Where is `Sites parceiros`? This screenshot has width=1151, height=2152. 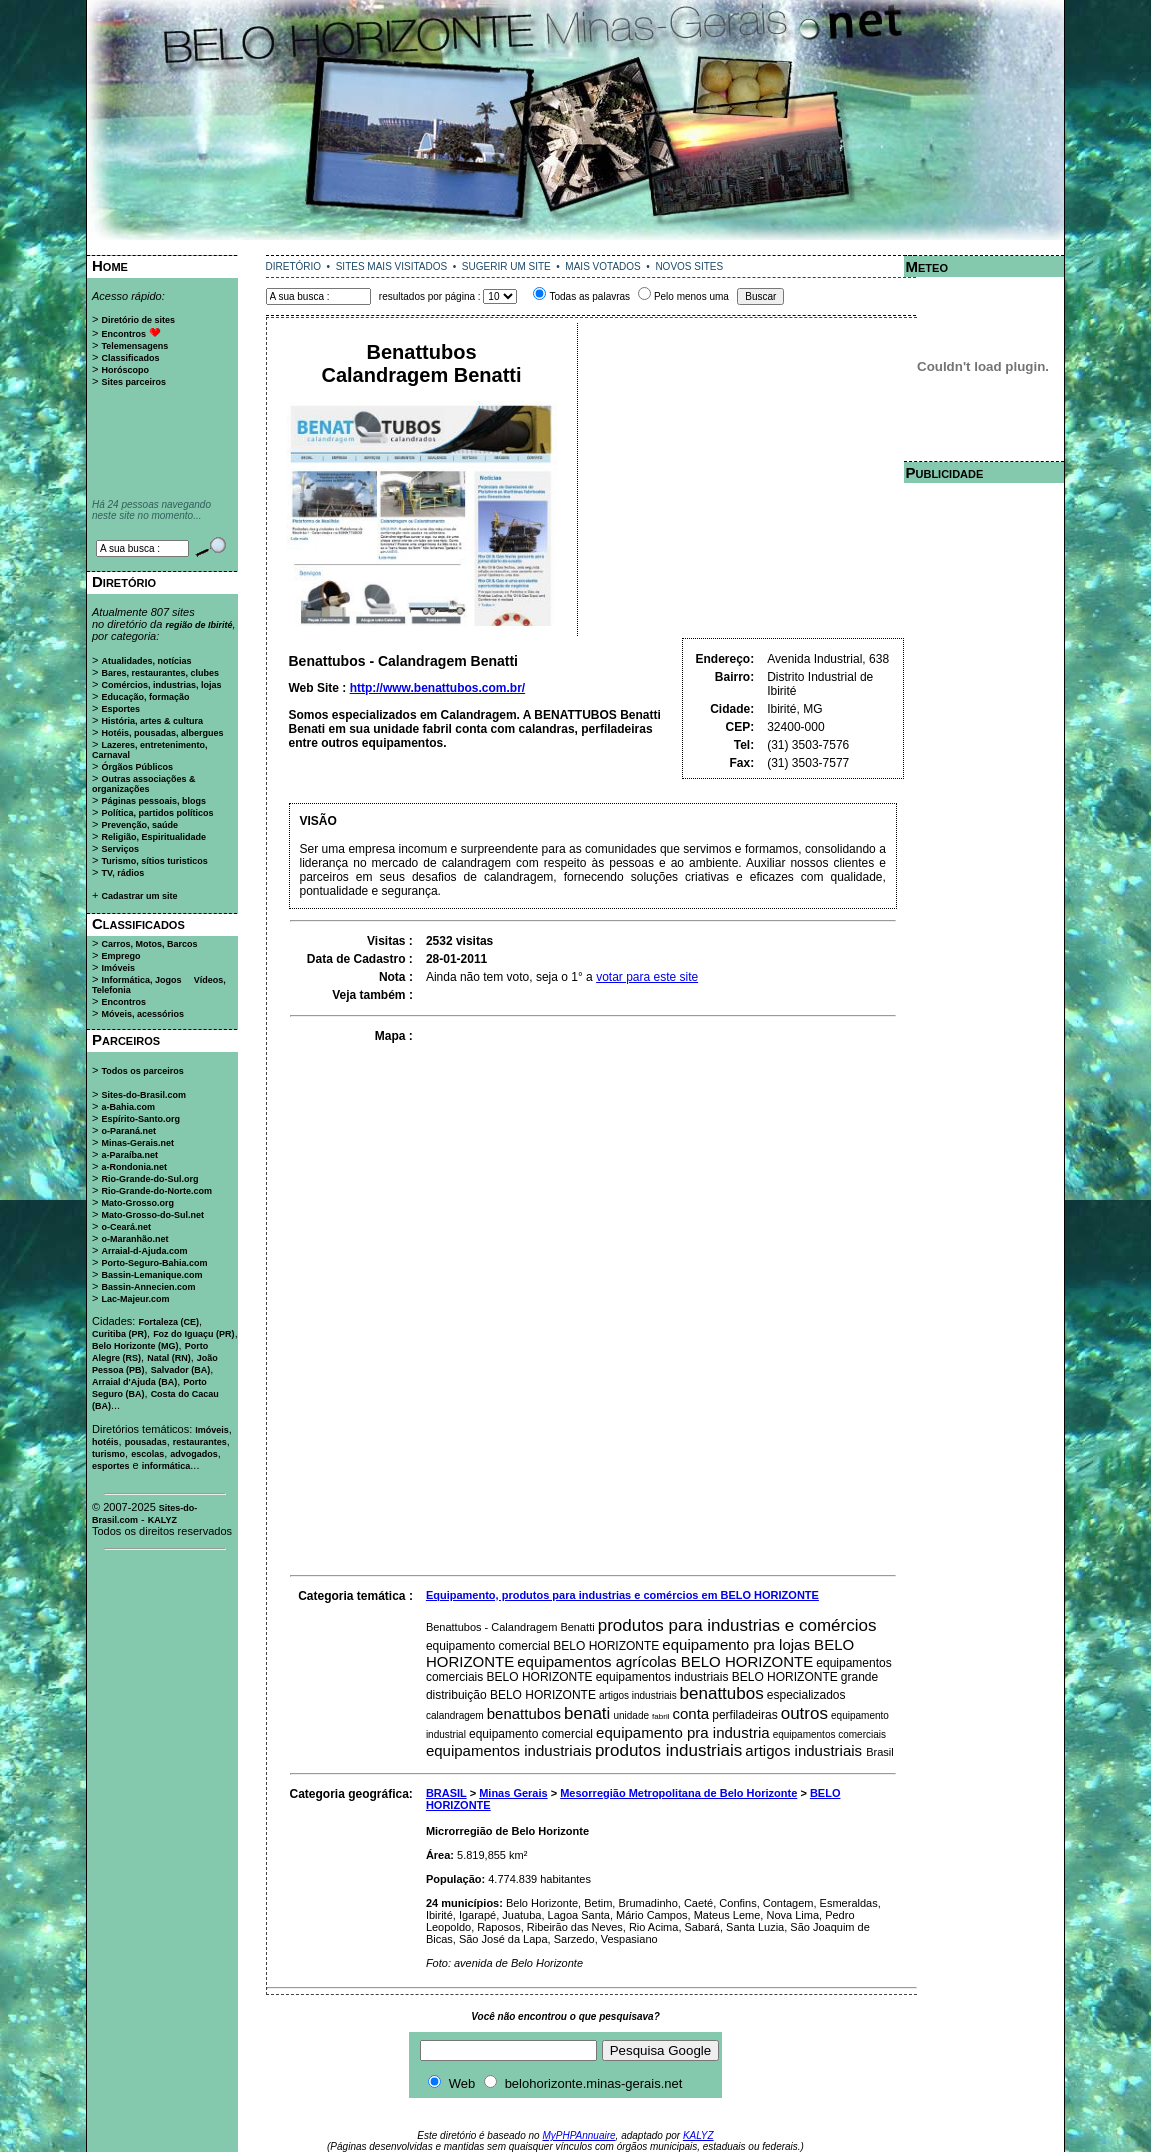 Sites parceiros is located at coordinates (133, 382).